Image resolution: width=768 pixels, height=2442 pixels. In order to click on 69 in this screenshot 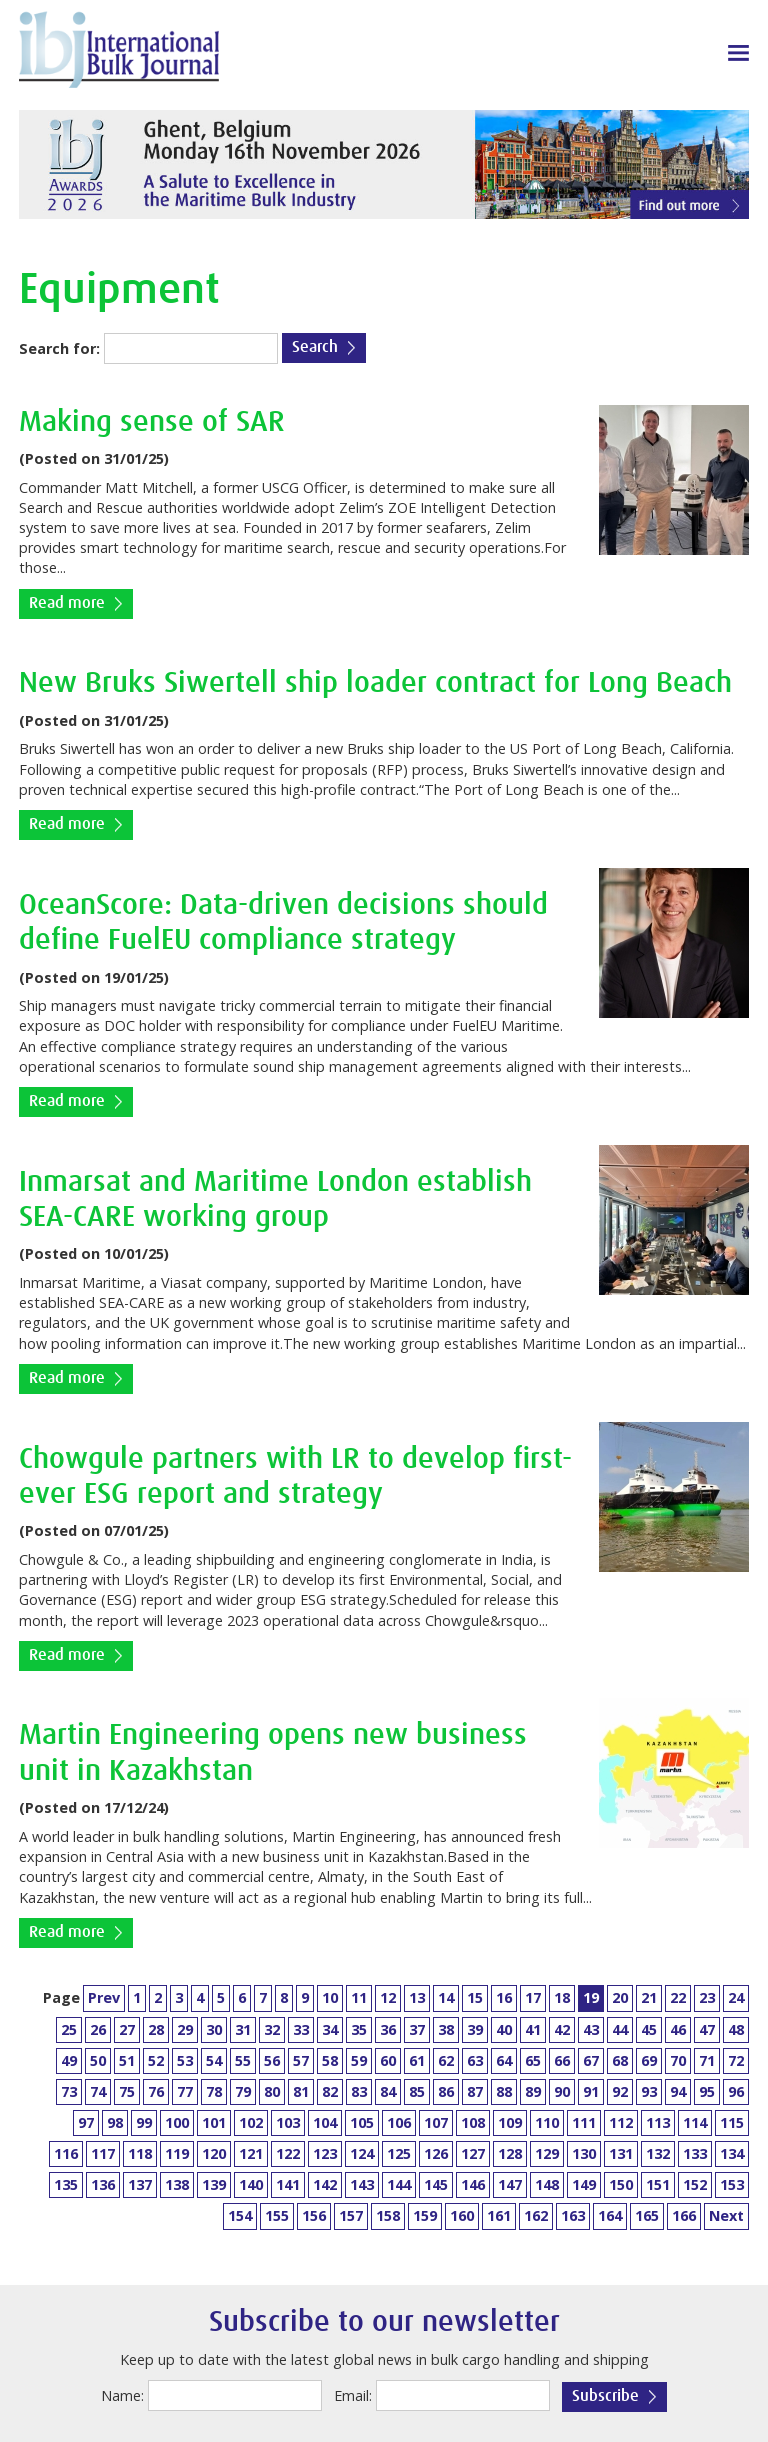, I will do `click(649, 2060)`.